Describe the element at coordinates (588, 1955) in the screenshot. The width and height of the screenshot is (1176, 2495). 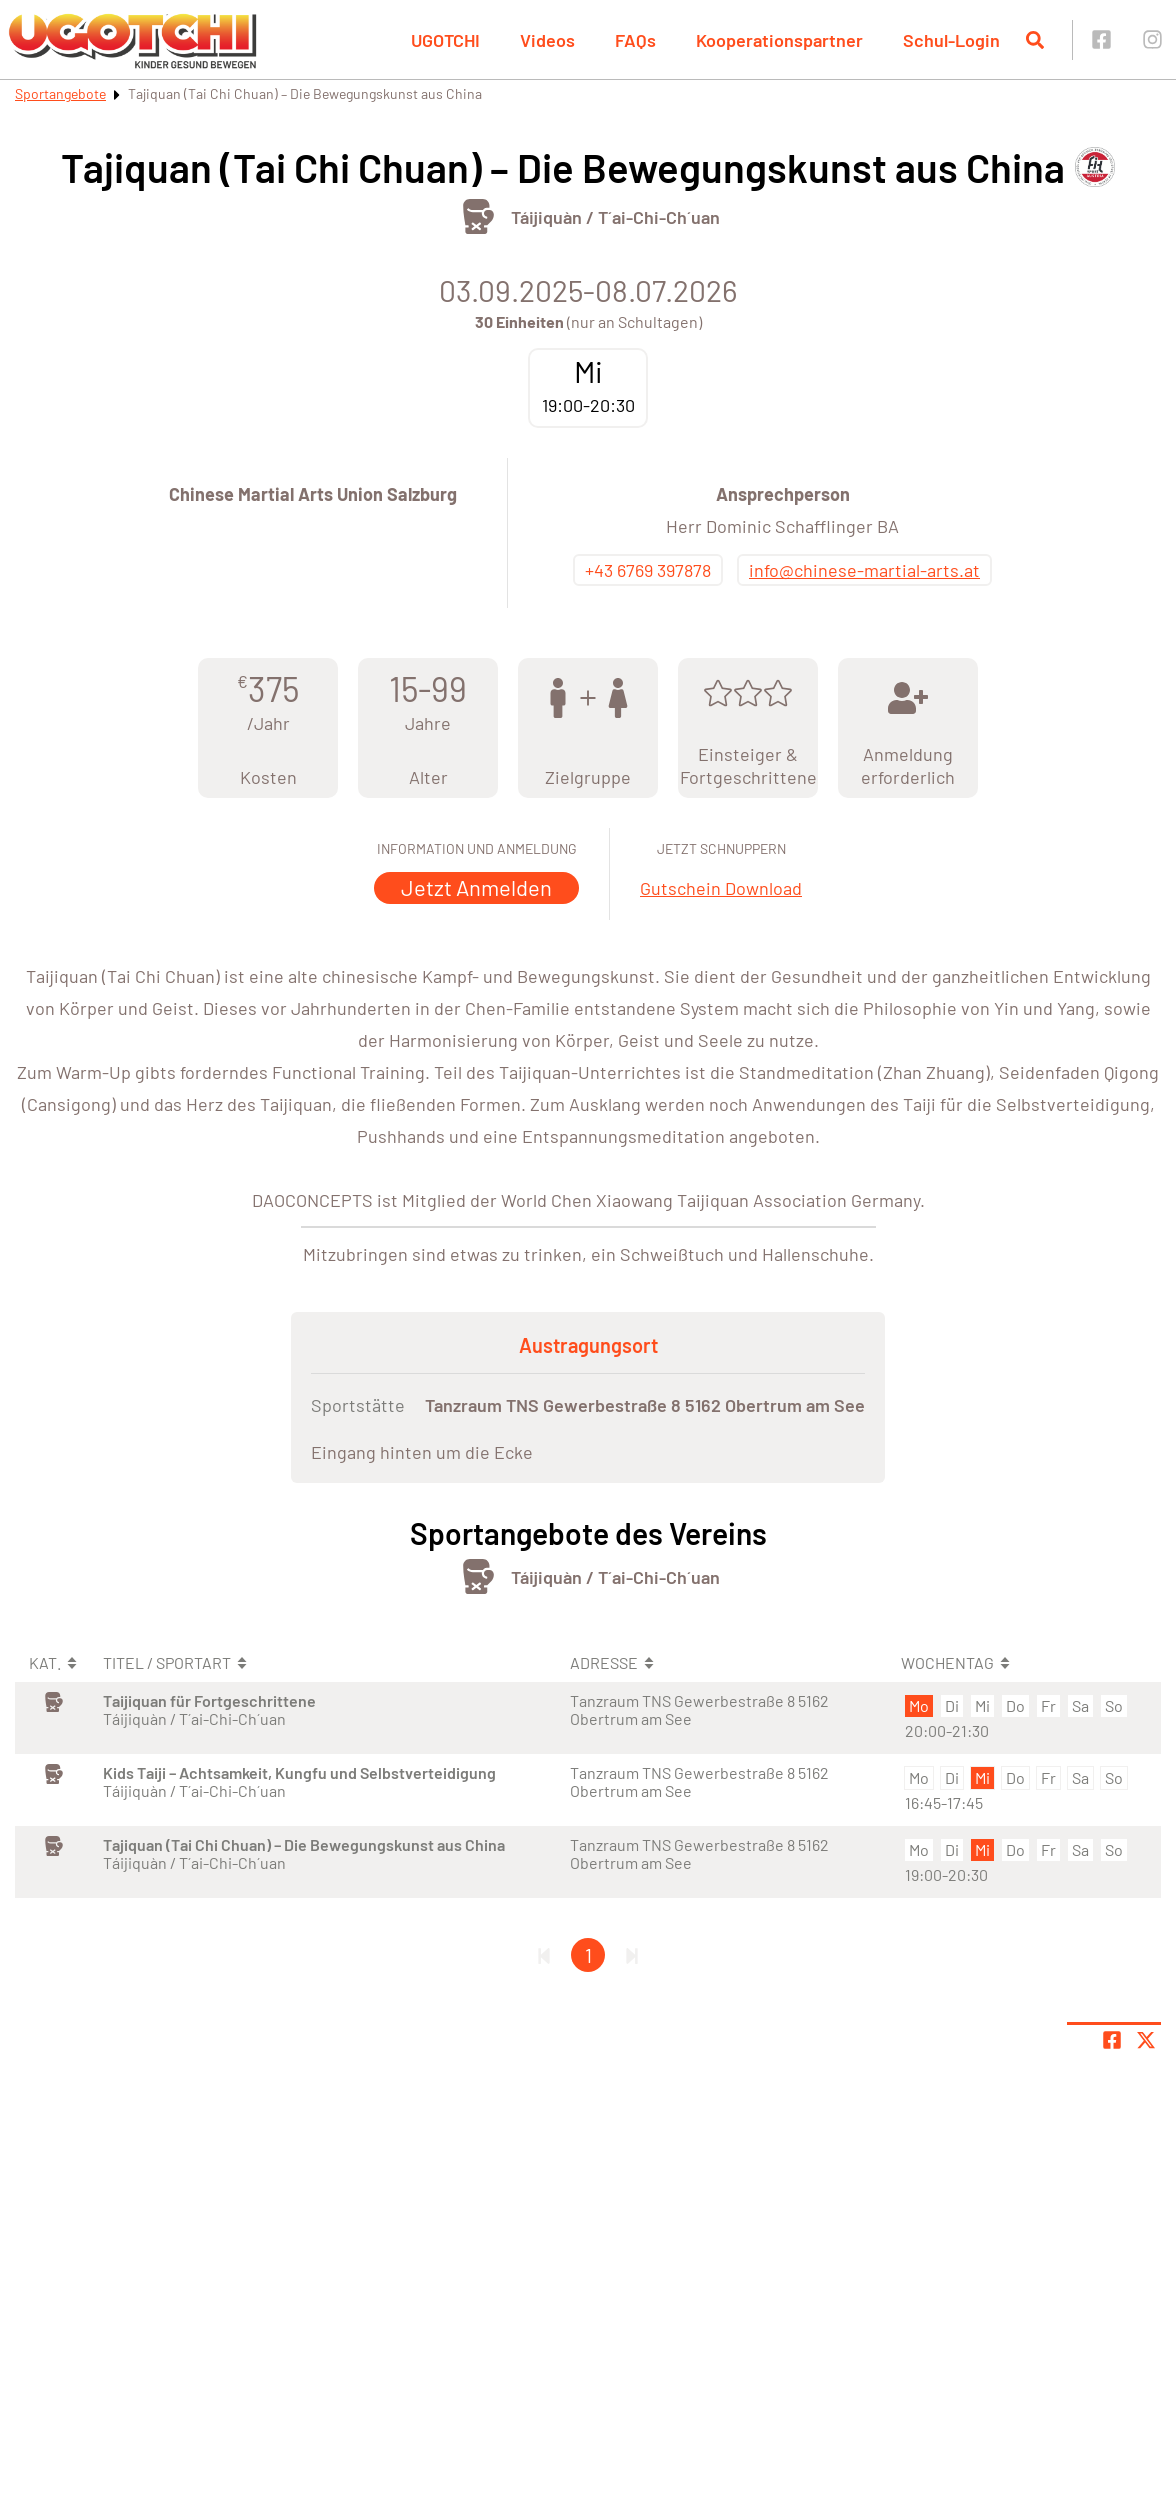
I see `1 [Gehe zu Seite 1]` at that location.